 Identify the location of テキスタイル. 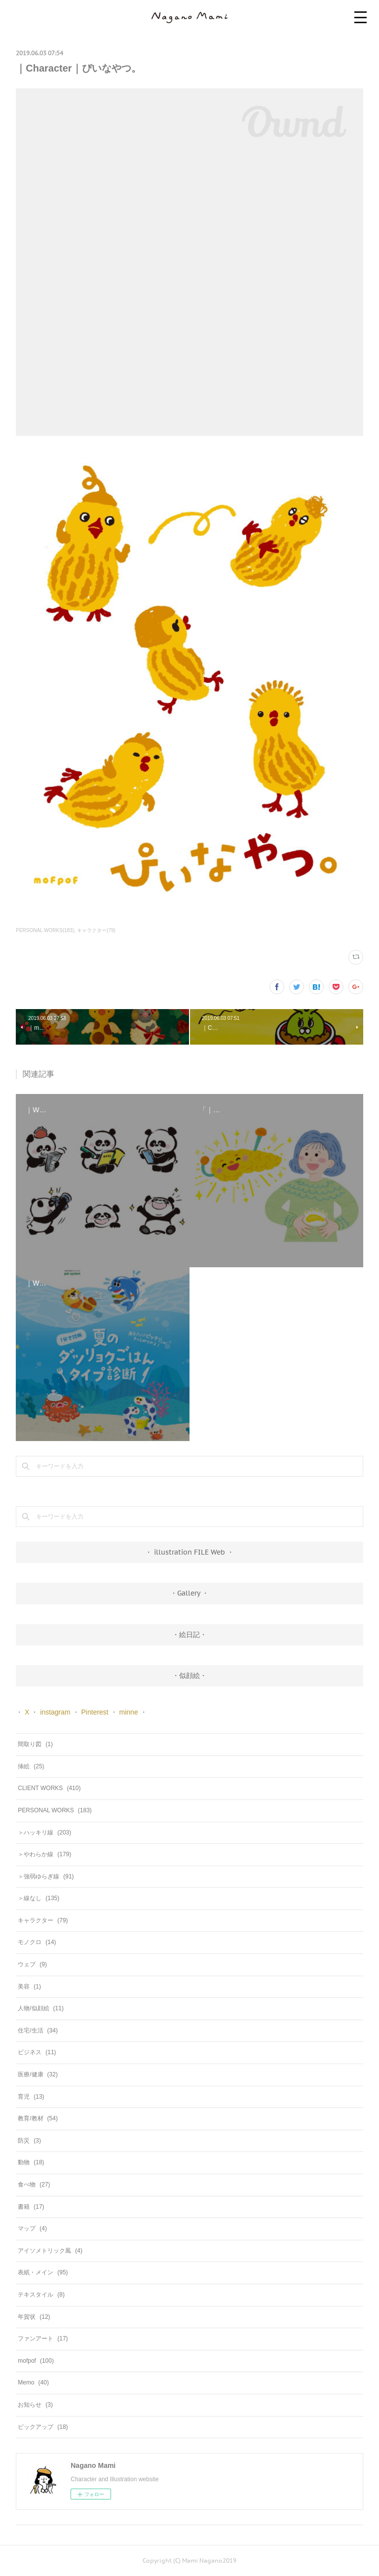
(41, 2294).